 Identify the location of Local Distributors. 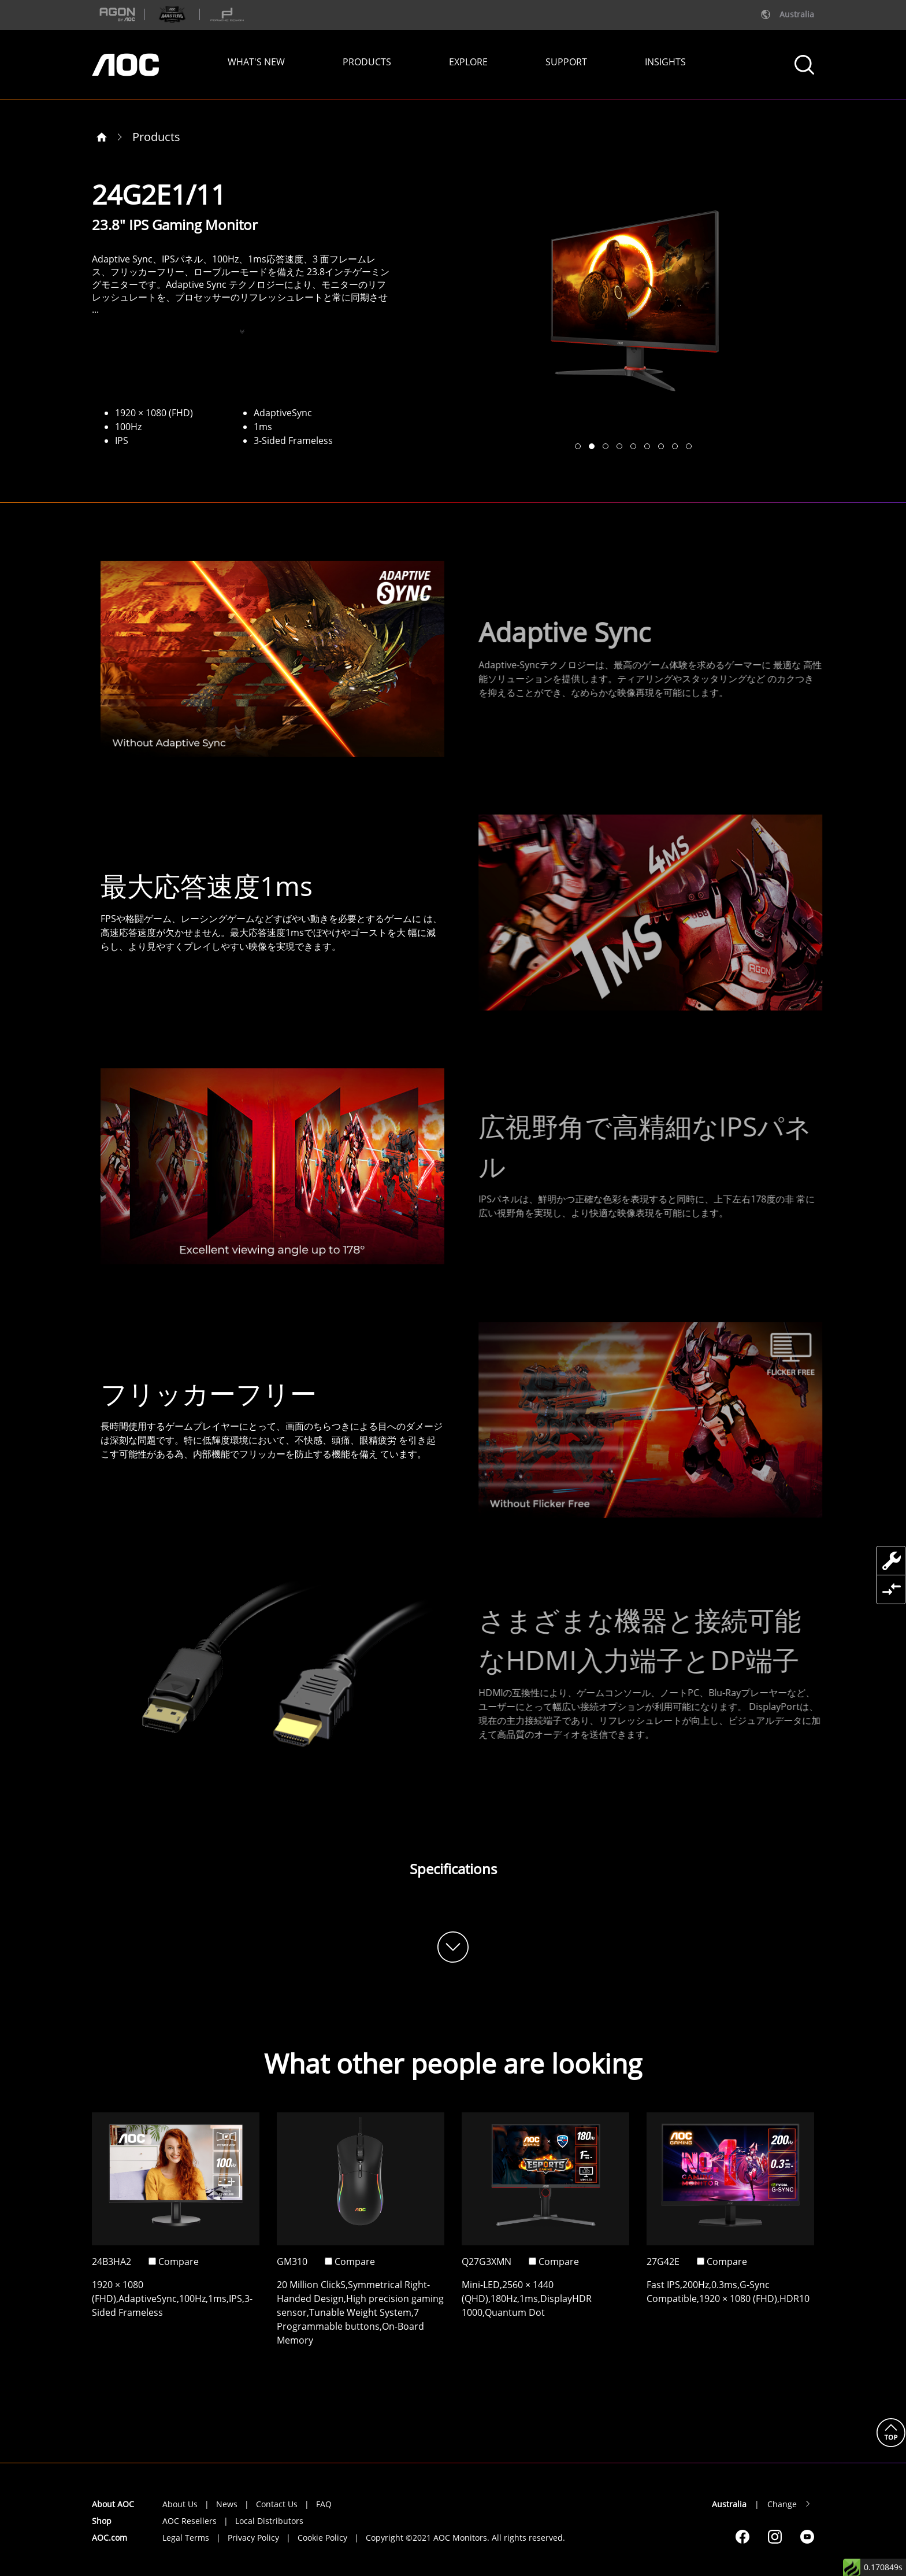
(269, 2520).